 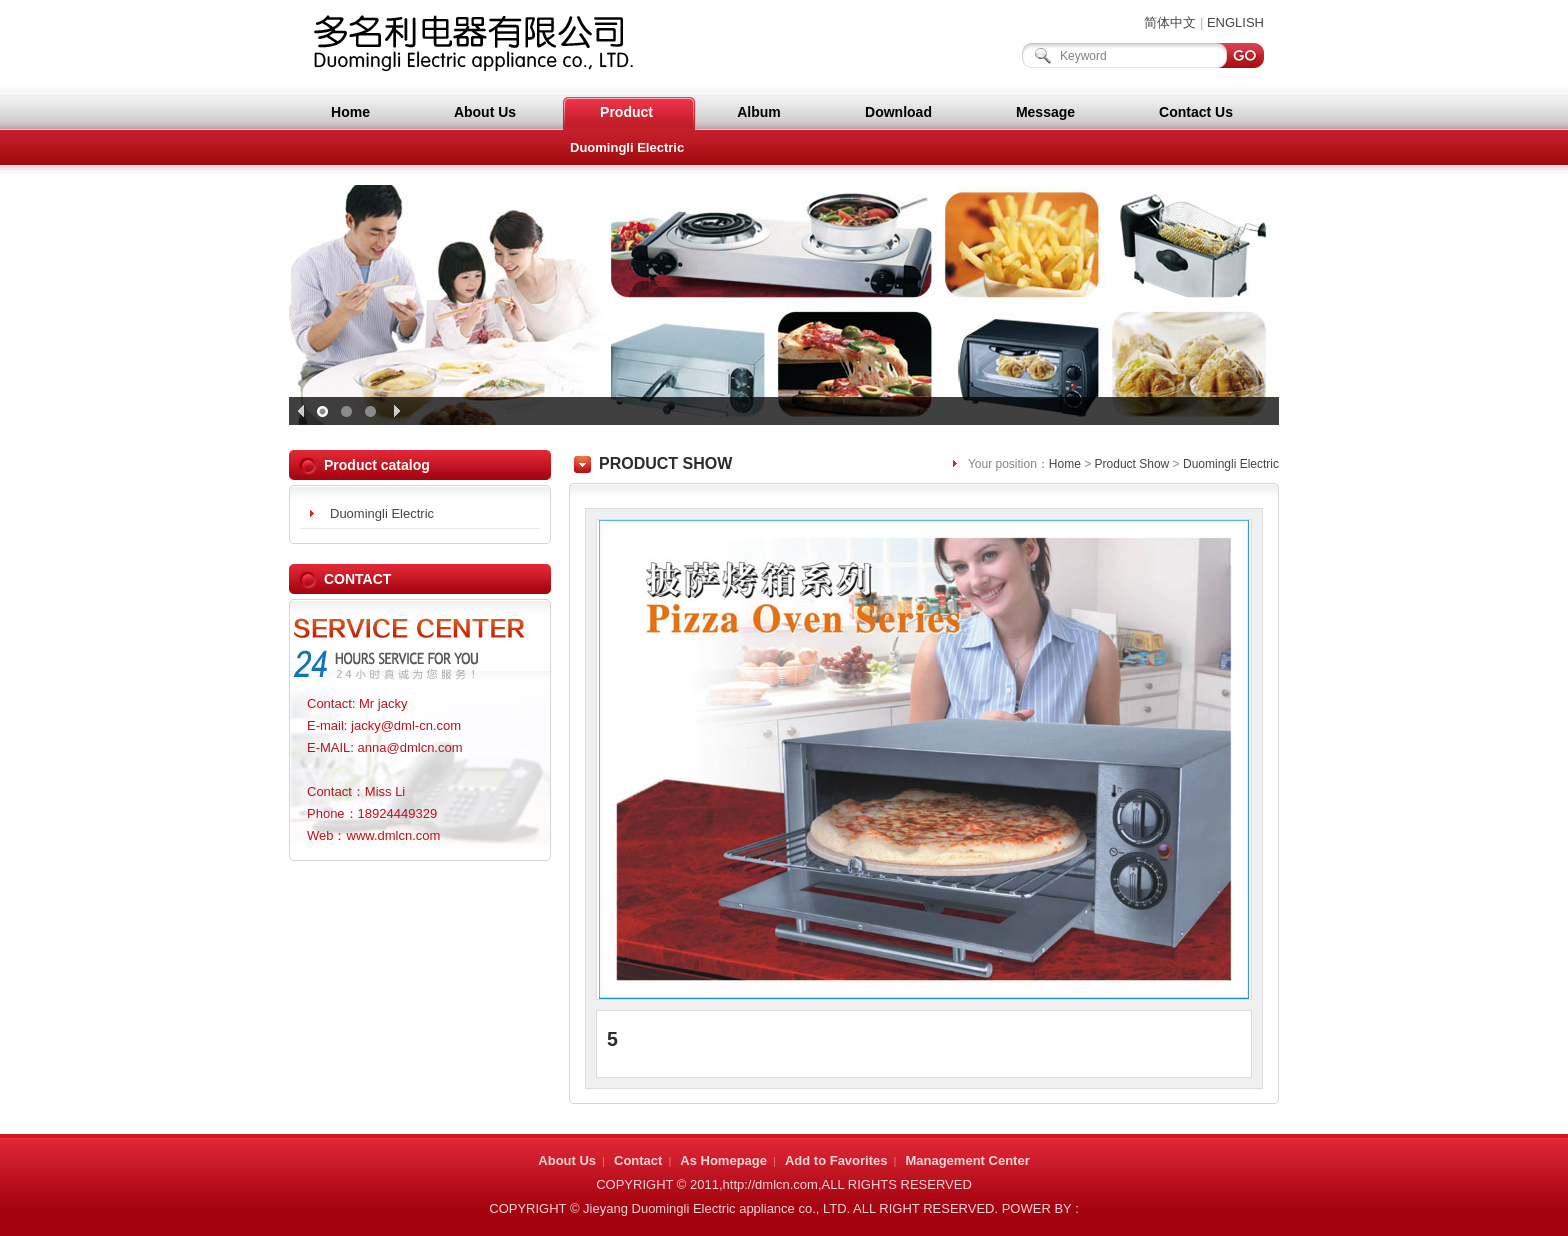 What do you see at coordinates (485, 112) in the screenshot?
I see `About Us` at bounding box center [485, 112].